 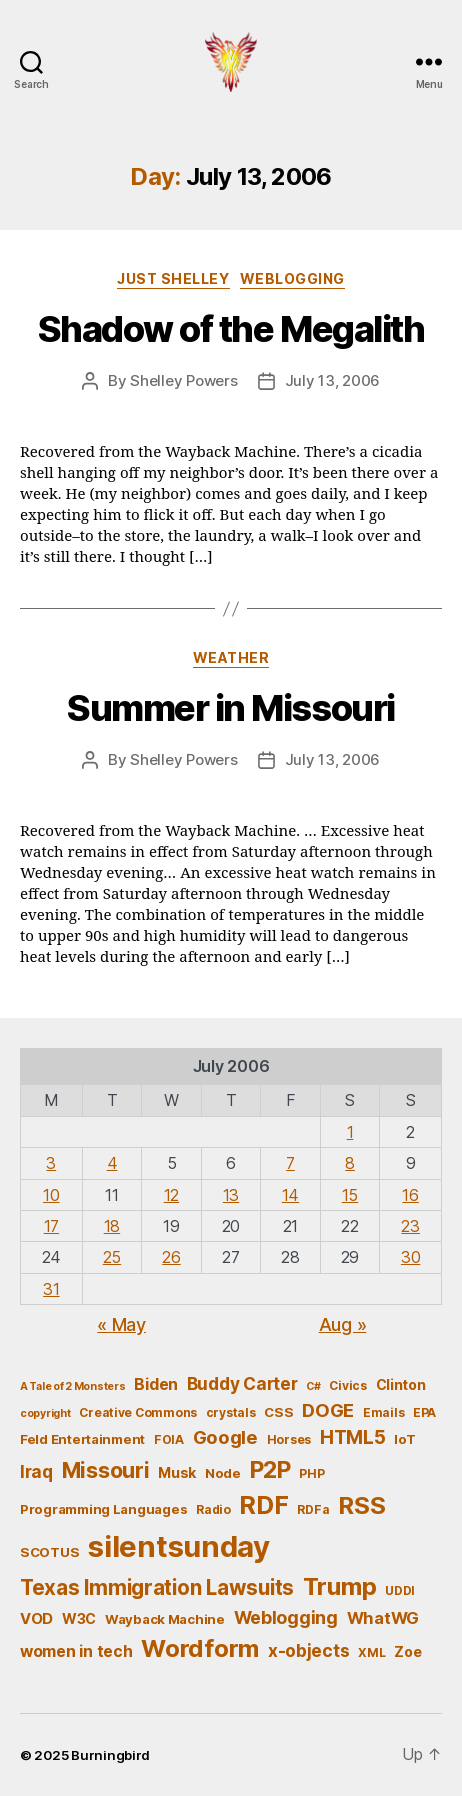 What do you see at coordinates (340, 1586) in the screenshot?
I see `Trump [Trump (30 items)]` at bounding box center [340, 1586].